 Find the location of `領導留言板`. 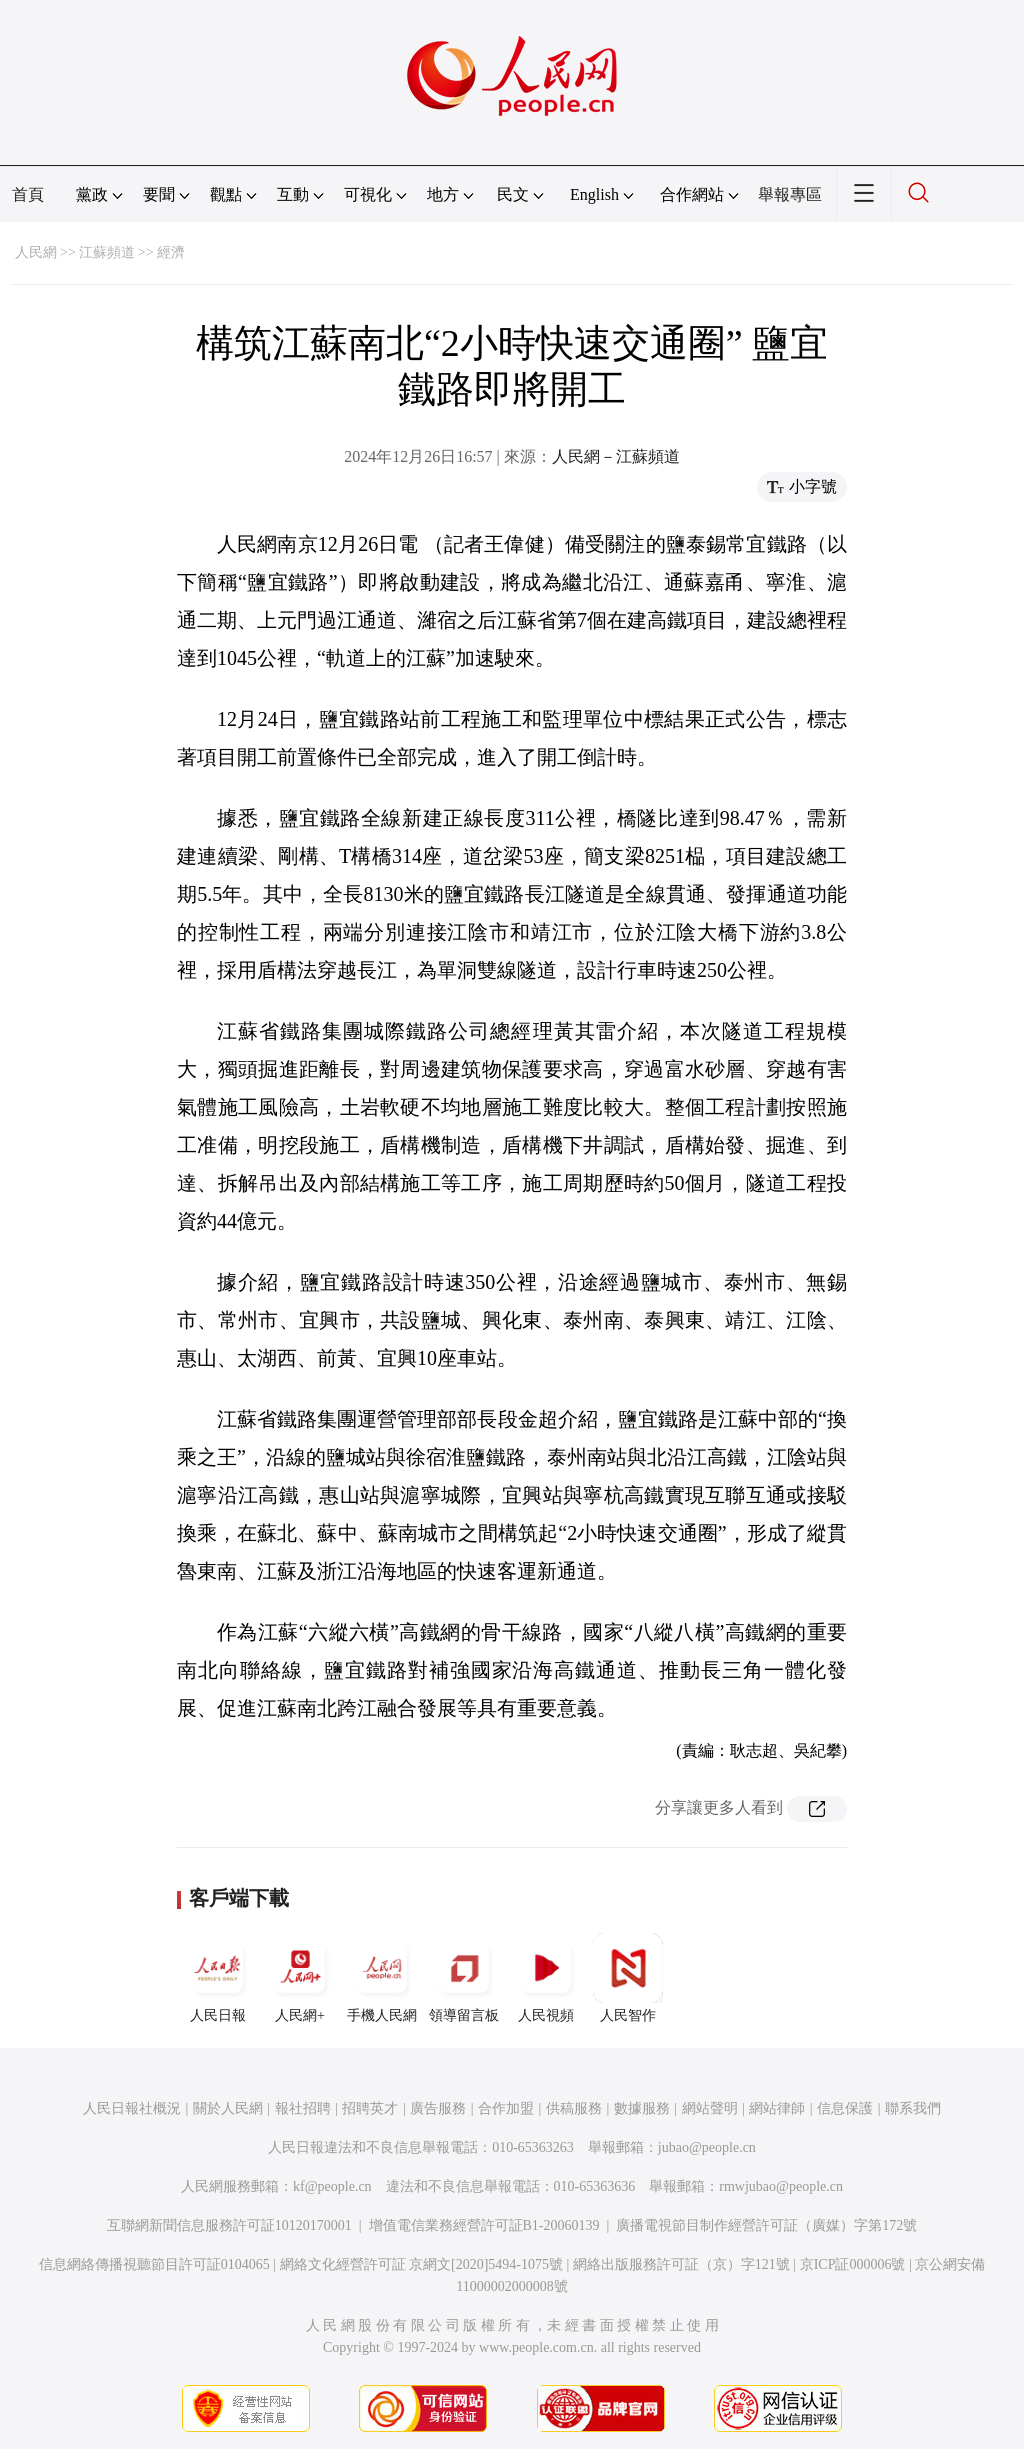

領導留言板 is located at coordinates (464, 1978).